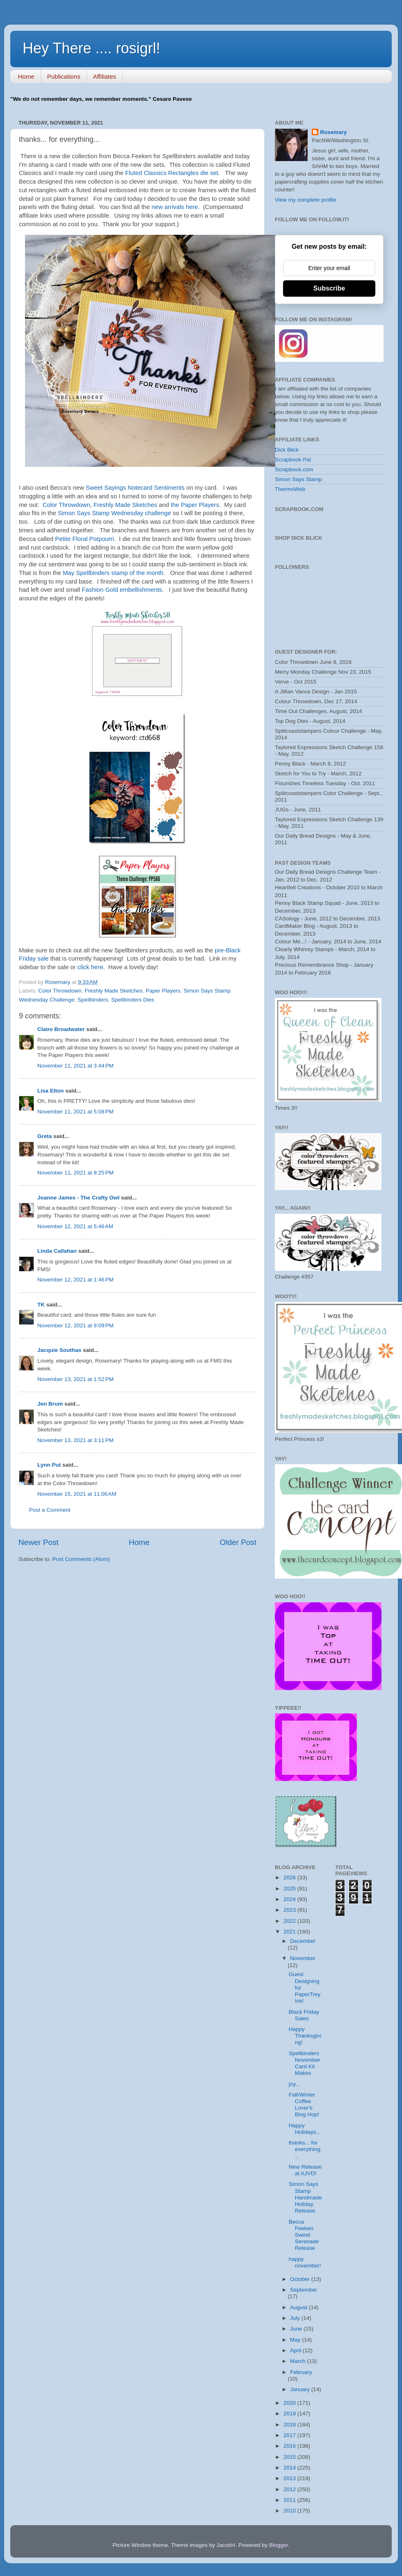 The height and width of the screenshot is (2576, 402). I want to click on August, so click(299, 2307).